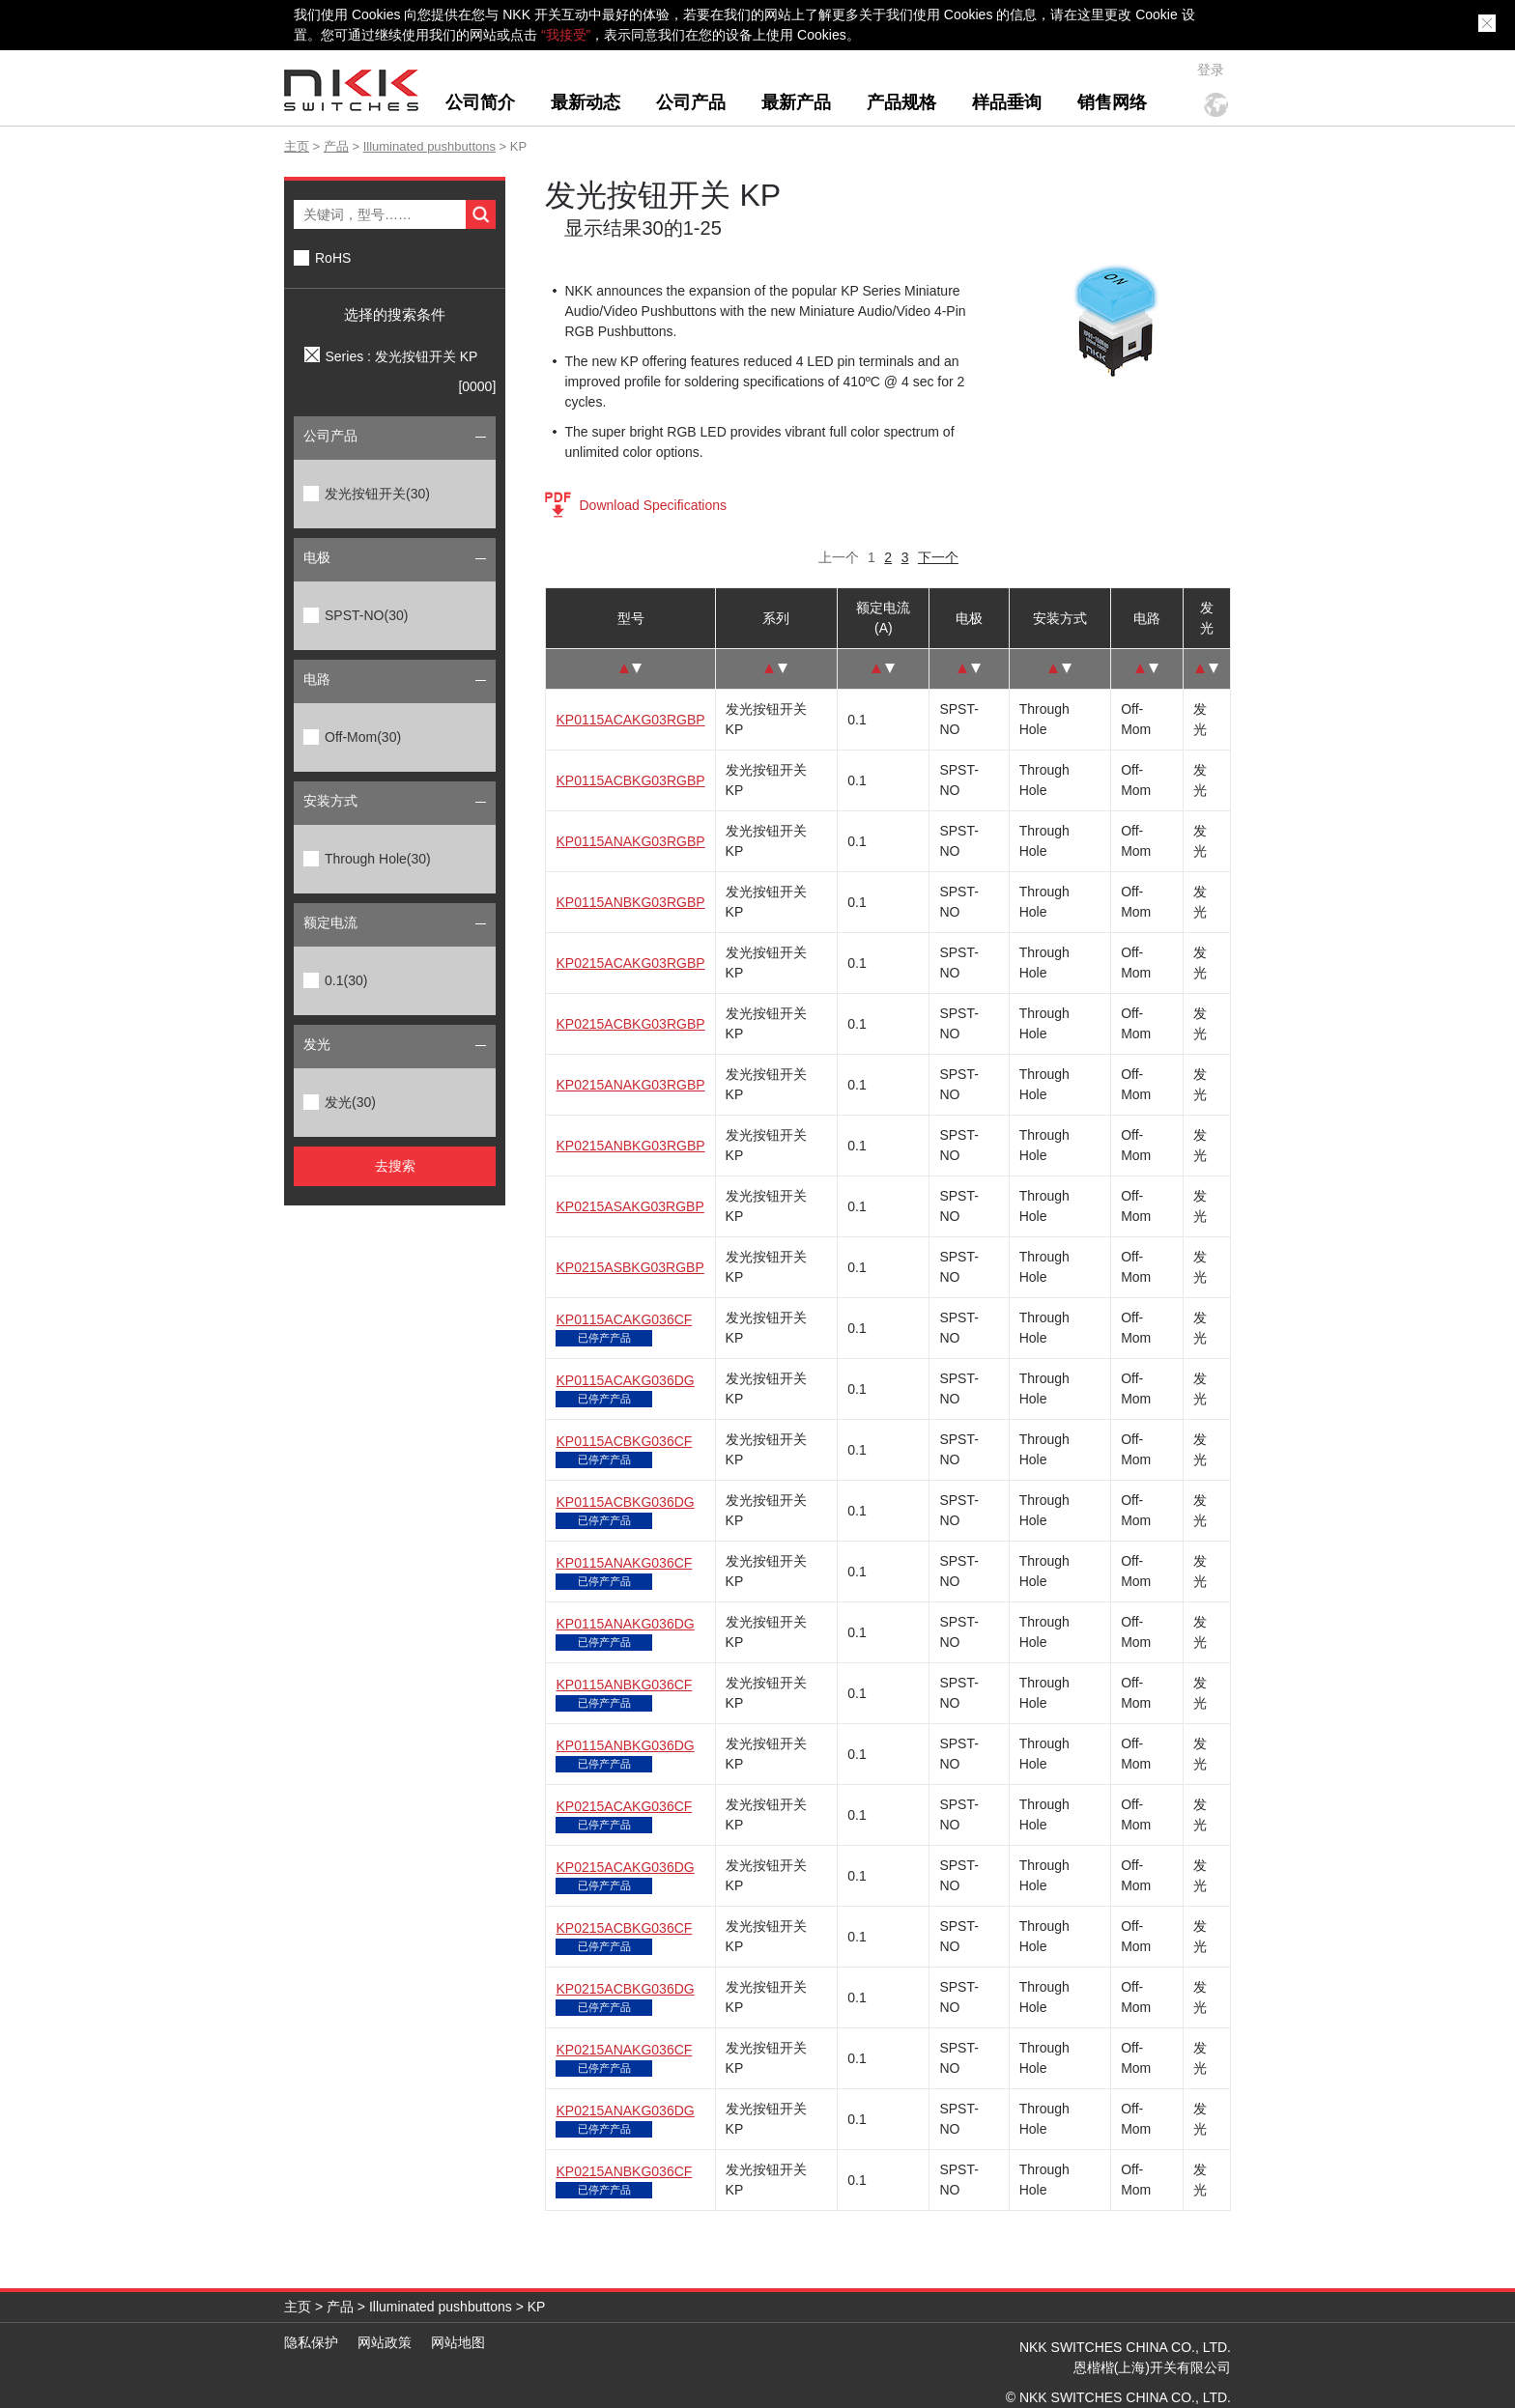 The image size is (1515, 2408). I want to click on KP0215ACAKG03RGBP, so click(630, 963).